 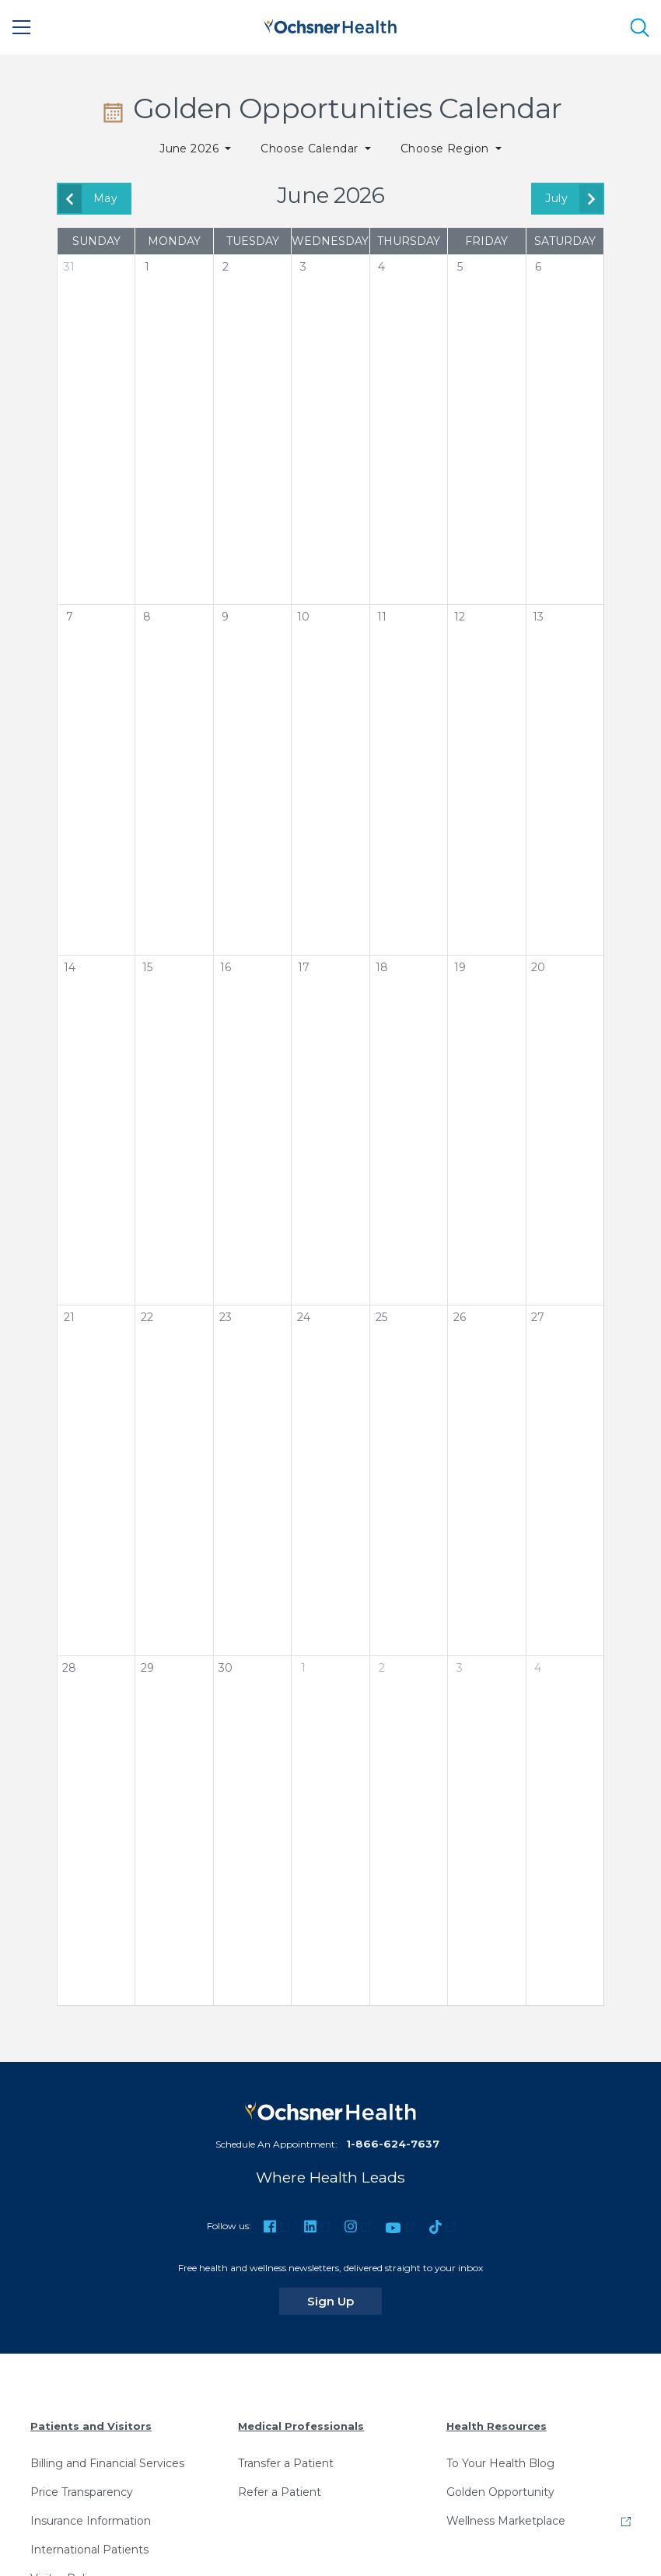 I want to click on Choose Calendar, so click(x=311, y=149).